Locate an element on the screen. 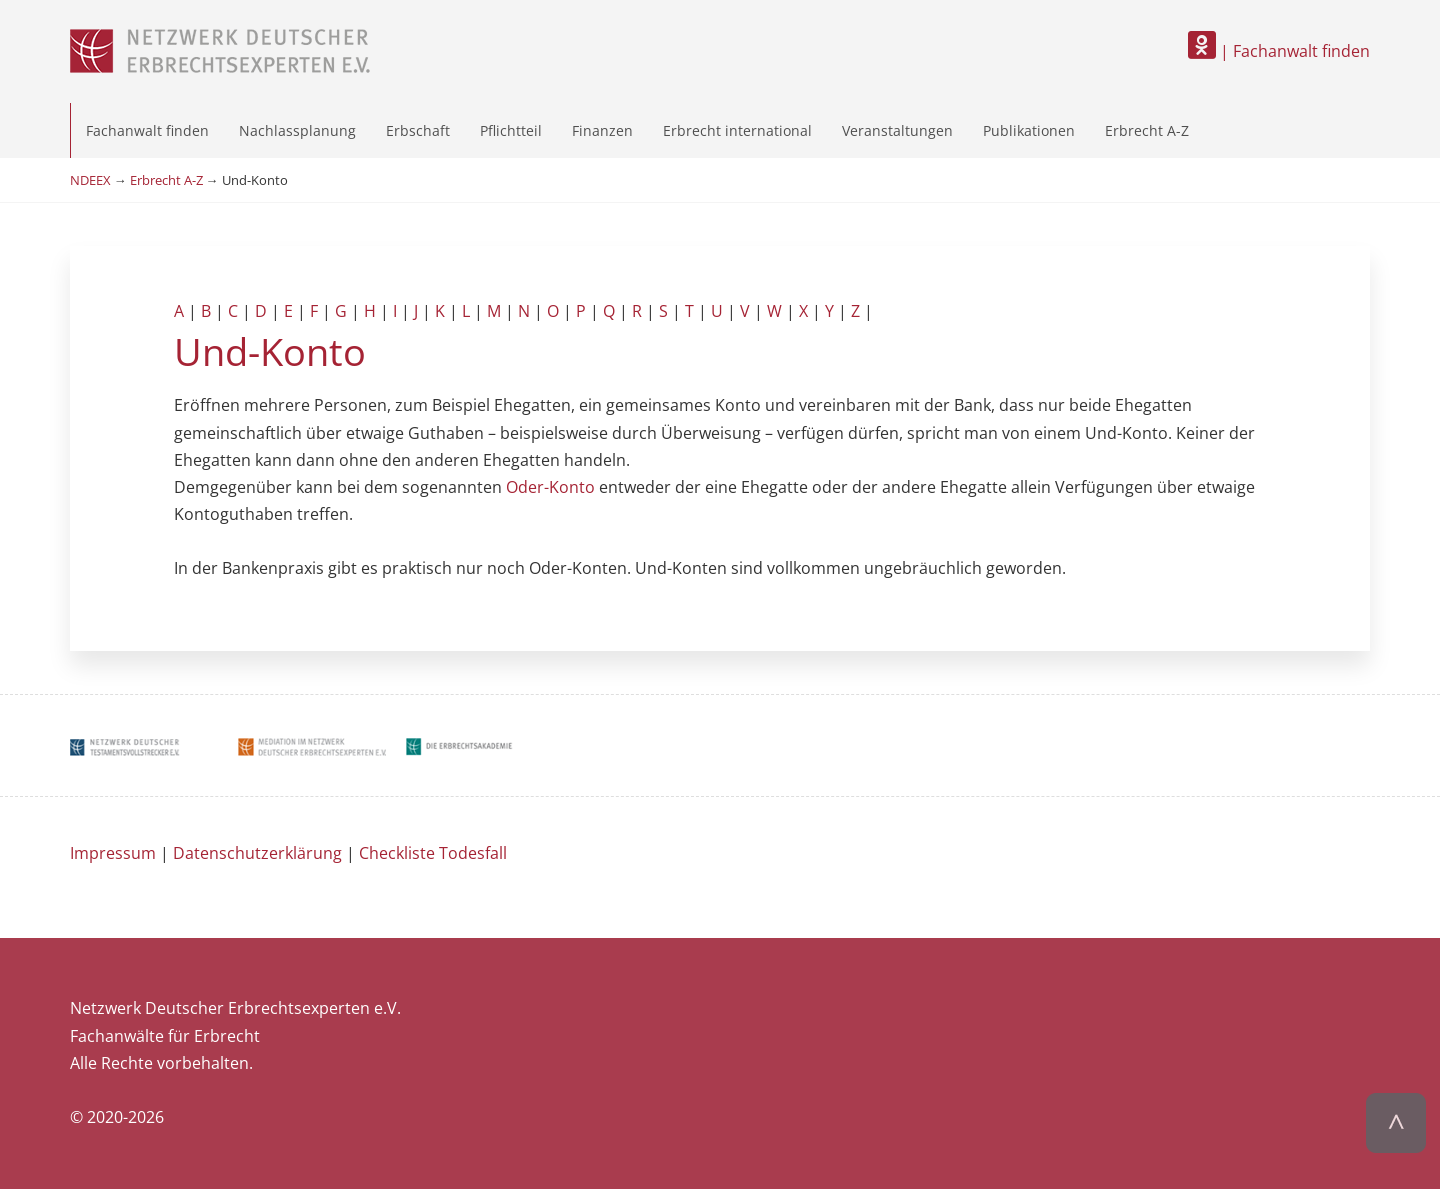 This screenshot has width=1440, height=1189. Erbrecht international is located at coordinates (737, 130).